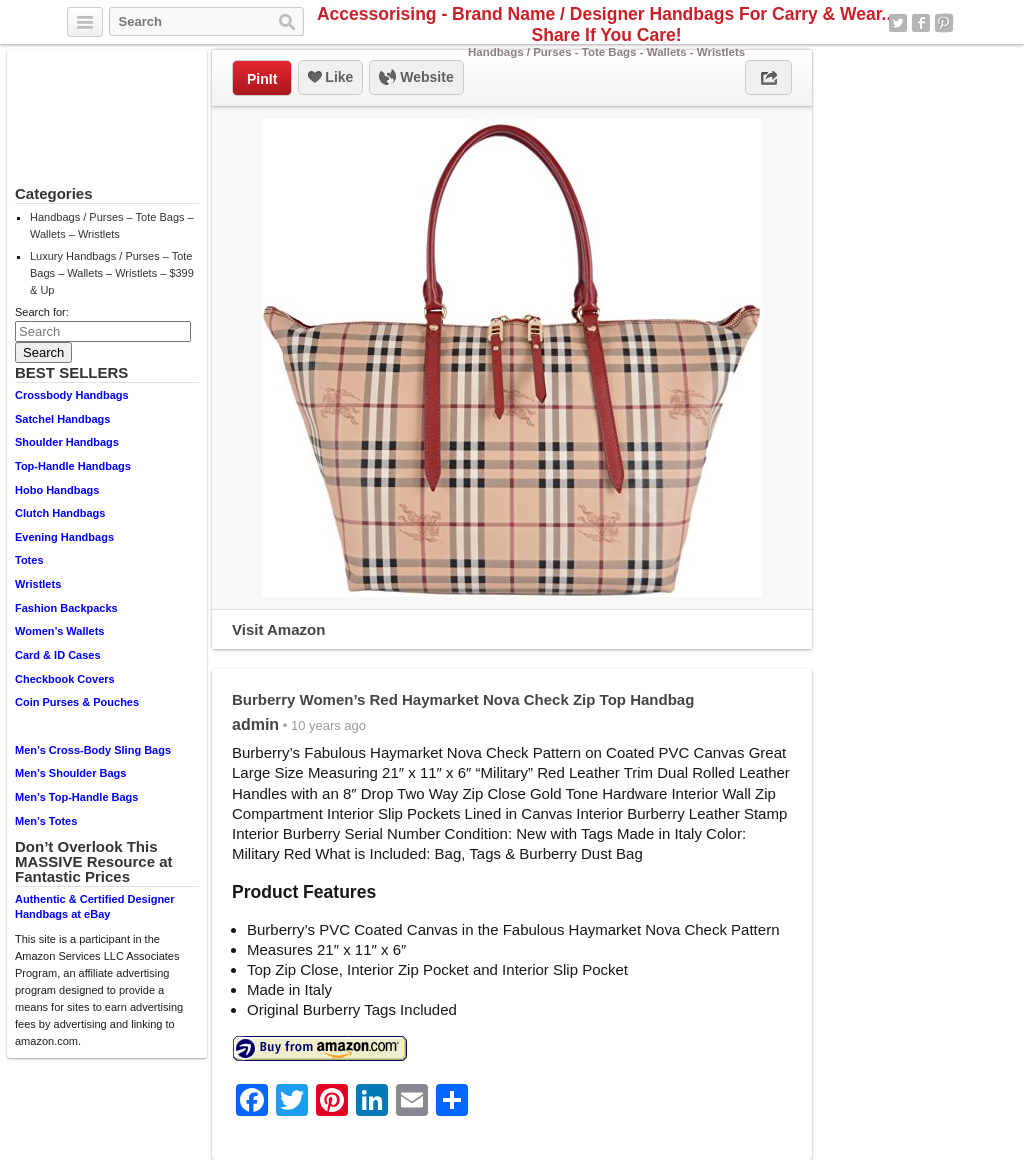 This screenshot has height=1160, width=1024. Describe the element at coordinates (42, 312) in the screenshot. I see `Search for:` at that location.